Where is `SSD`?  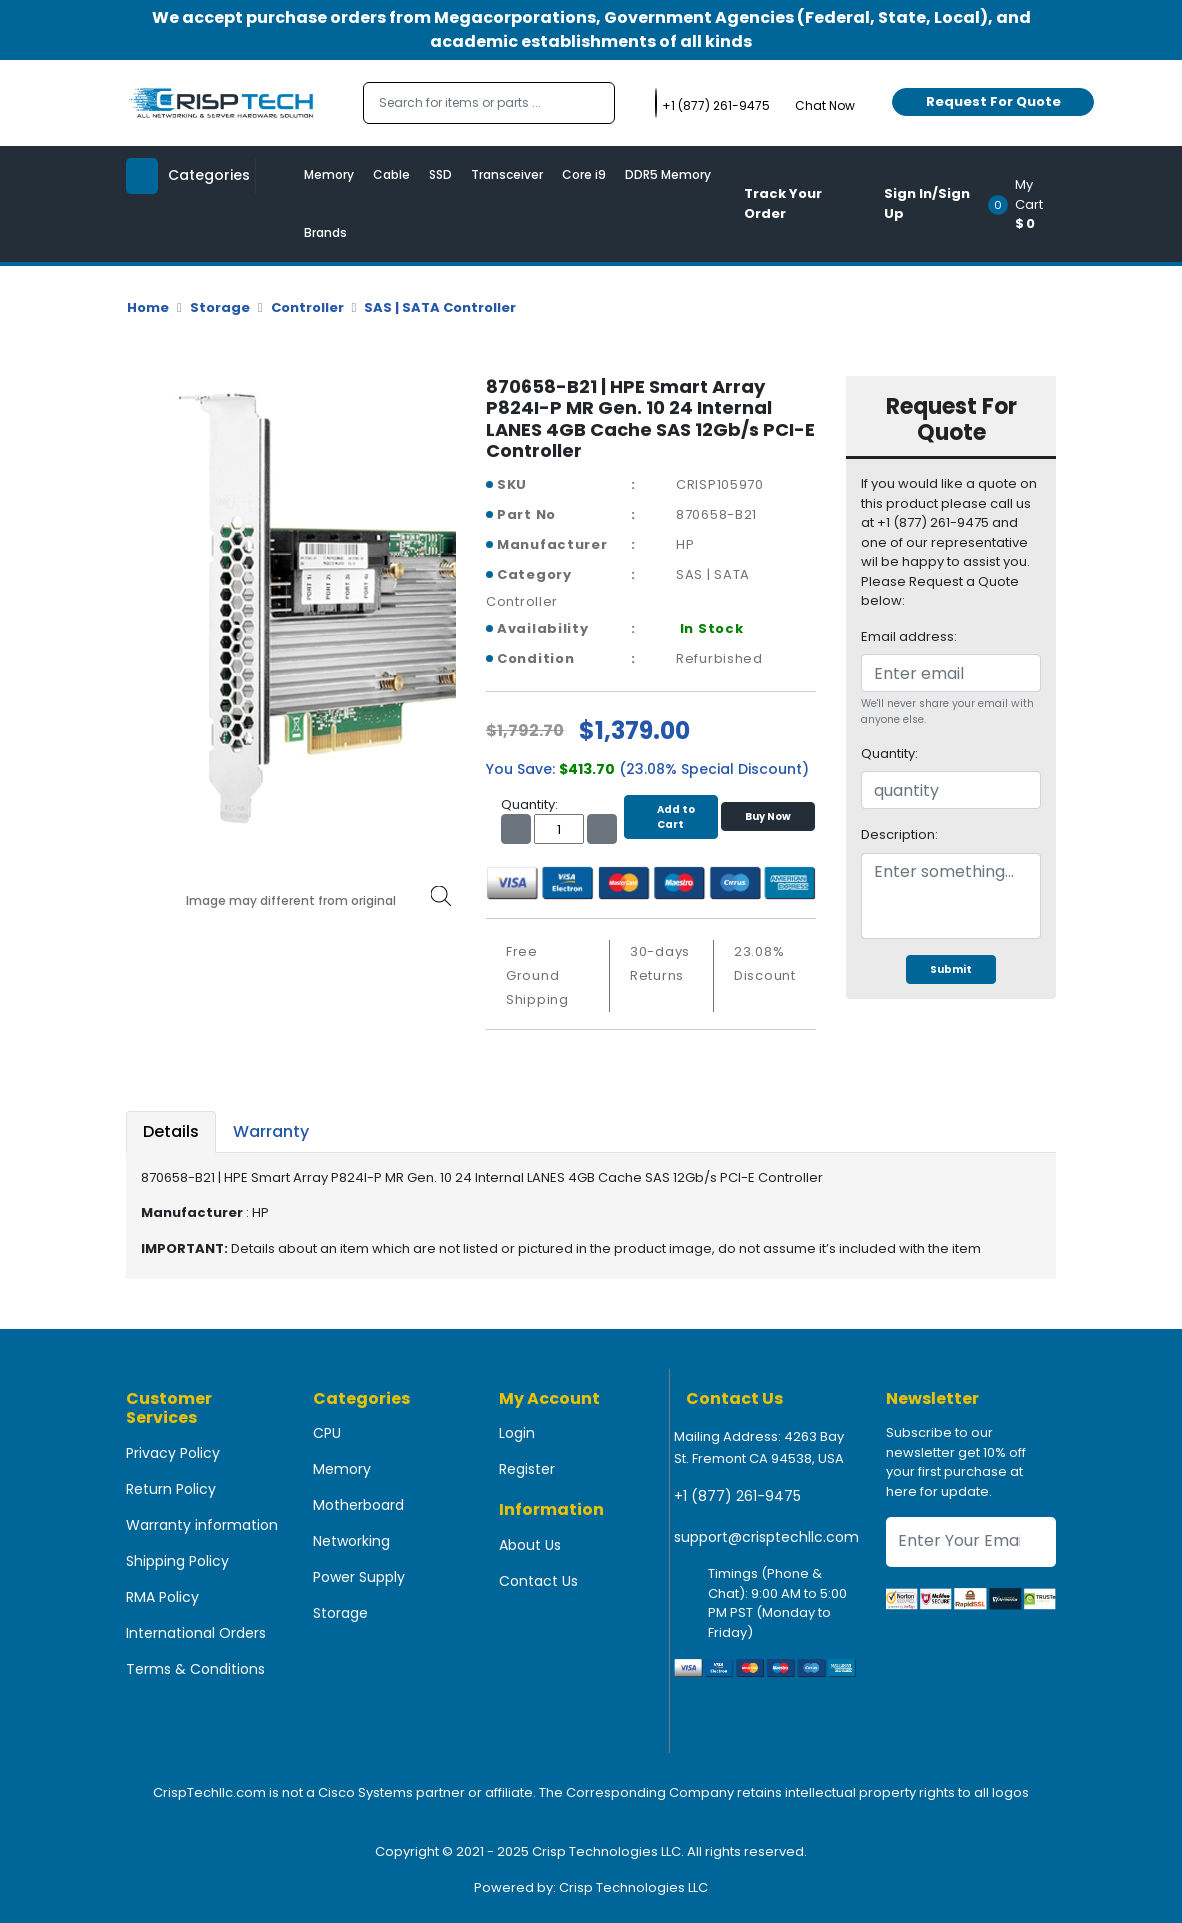 SSD is located at coordinates (440, 174).